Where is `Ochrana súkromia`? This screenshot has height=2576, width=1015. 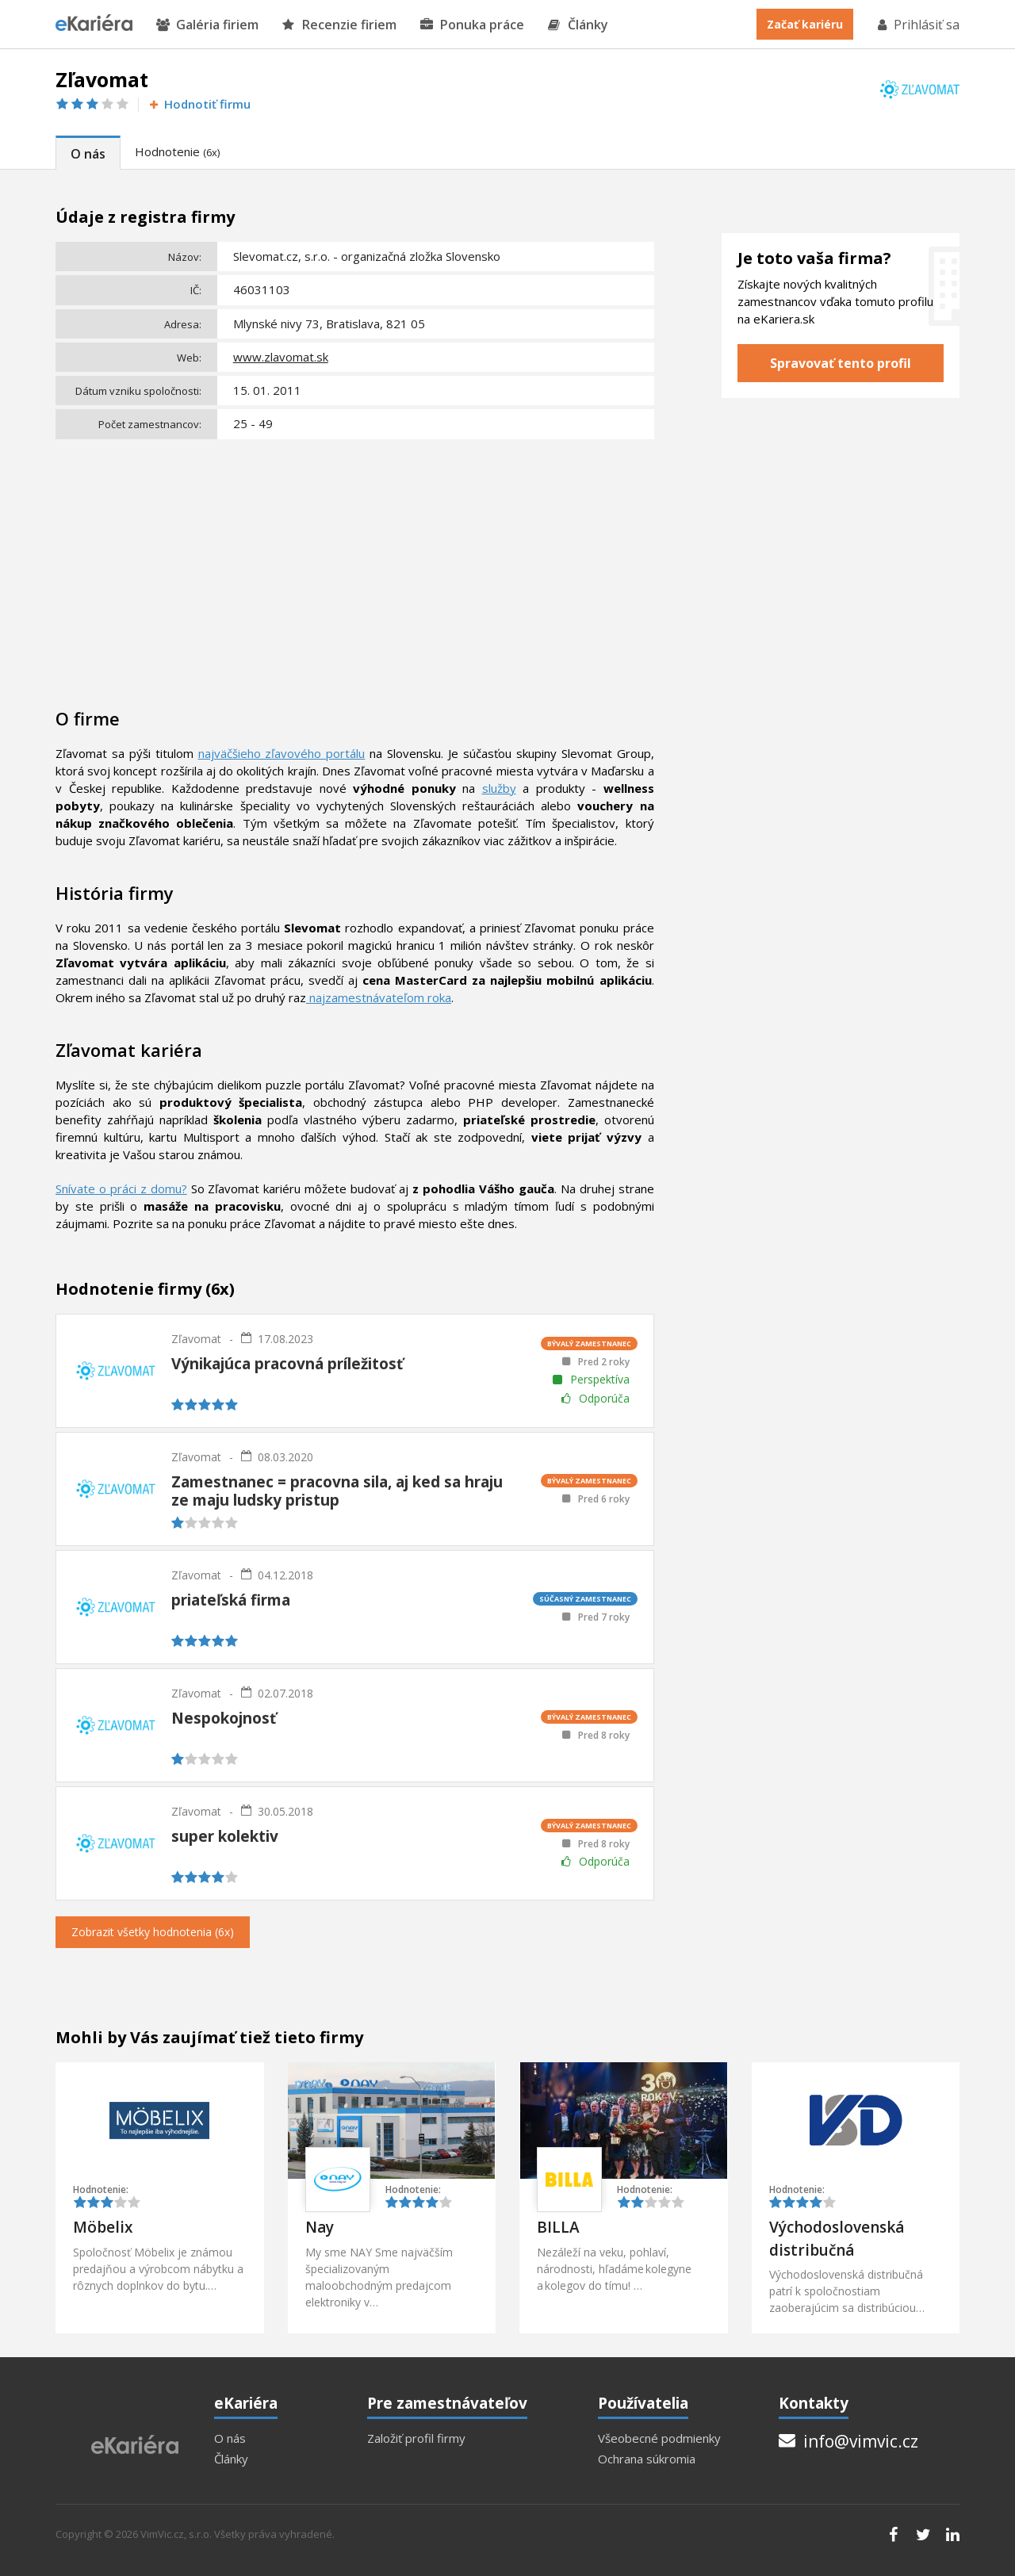 Ochrana súkromia is located at coordinates (646, 2459).